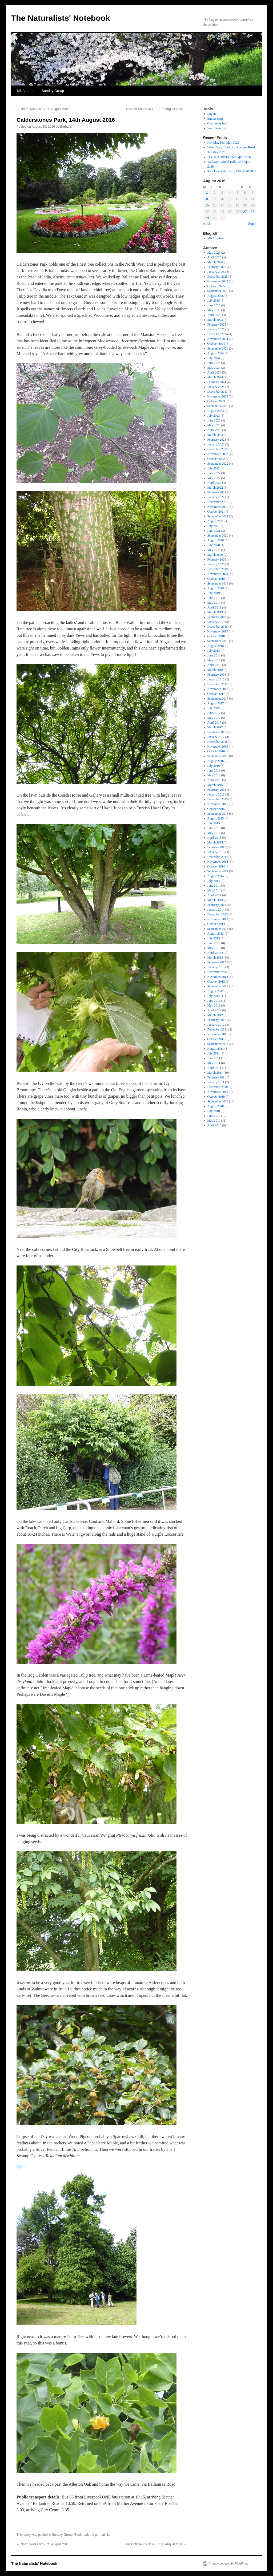  Describe the element at coordinates (215, 646) in the screenshot. I see `August 2018` at that location.